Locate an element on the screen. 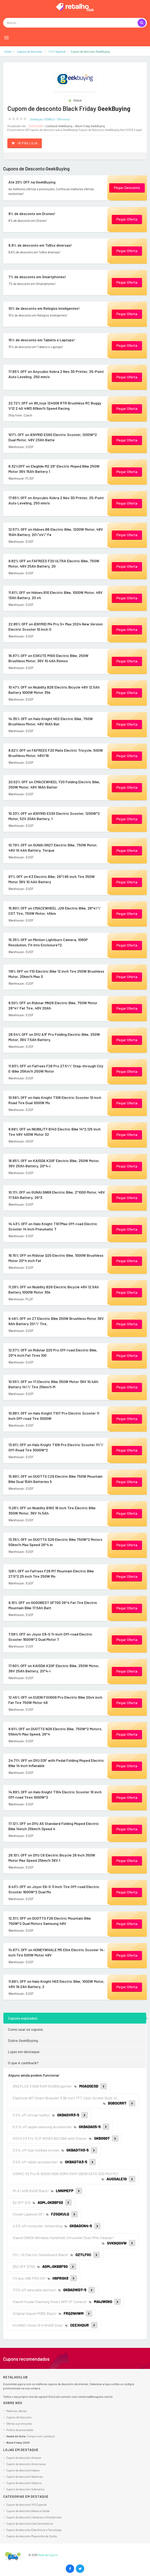 Image resolution: width=150 pixels, height=2576 pixels. Ir pra loja is located at coordinates (25, 143).